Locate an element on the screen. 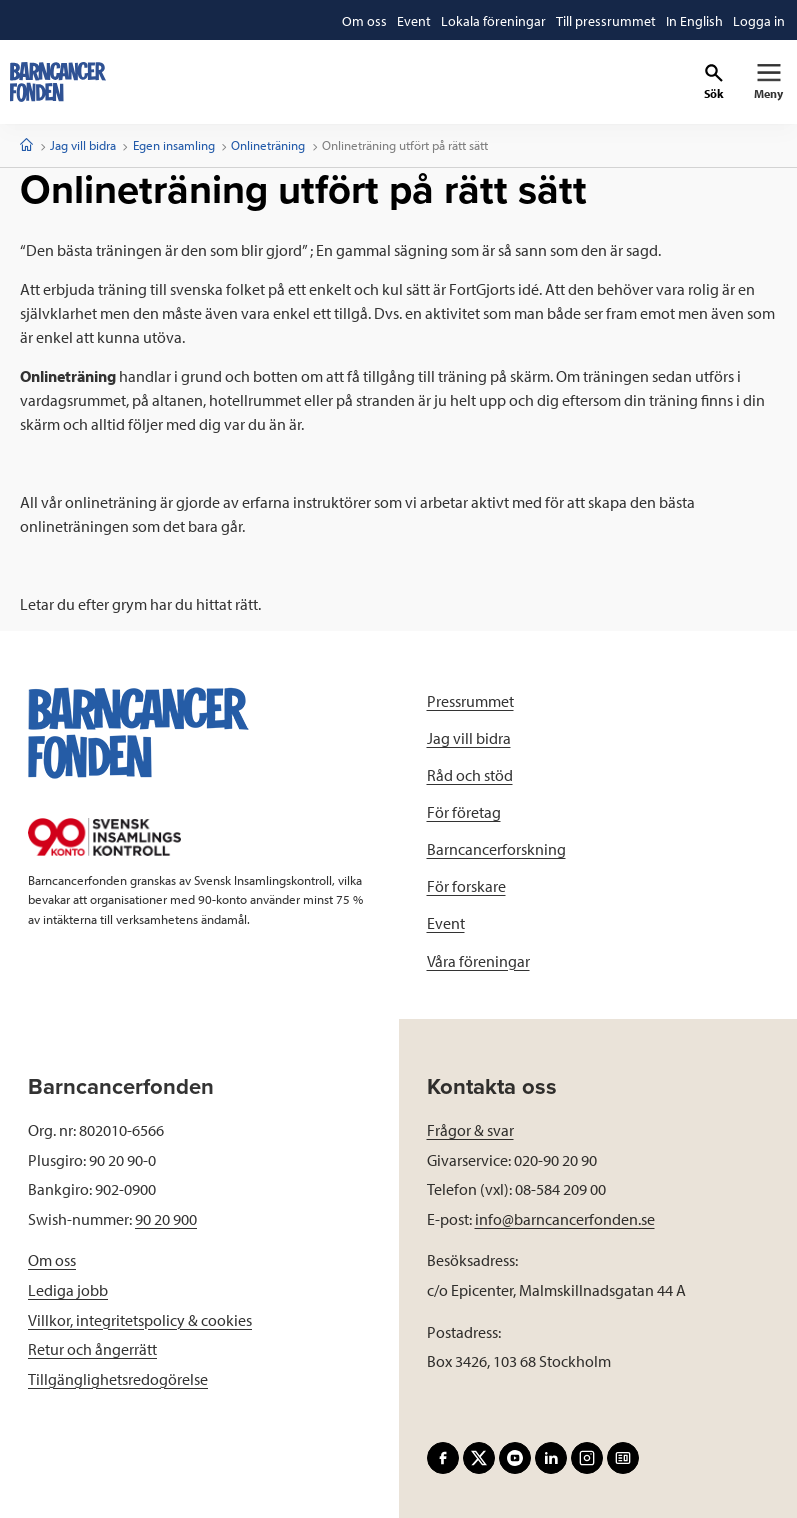 The image size is (797, 1518). Villkor, integritetspolicy & cookies is located at coordinates (140, 1320).